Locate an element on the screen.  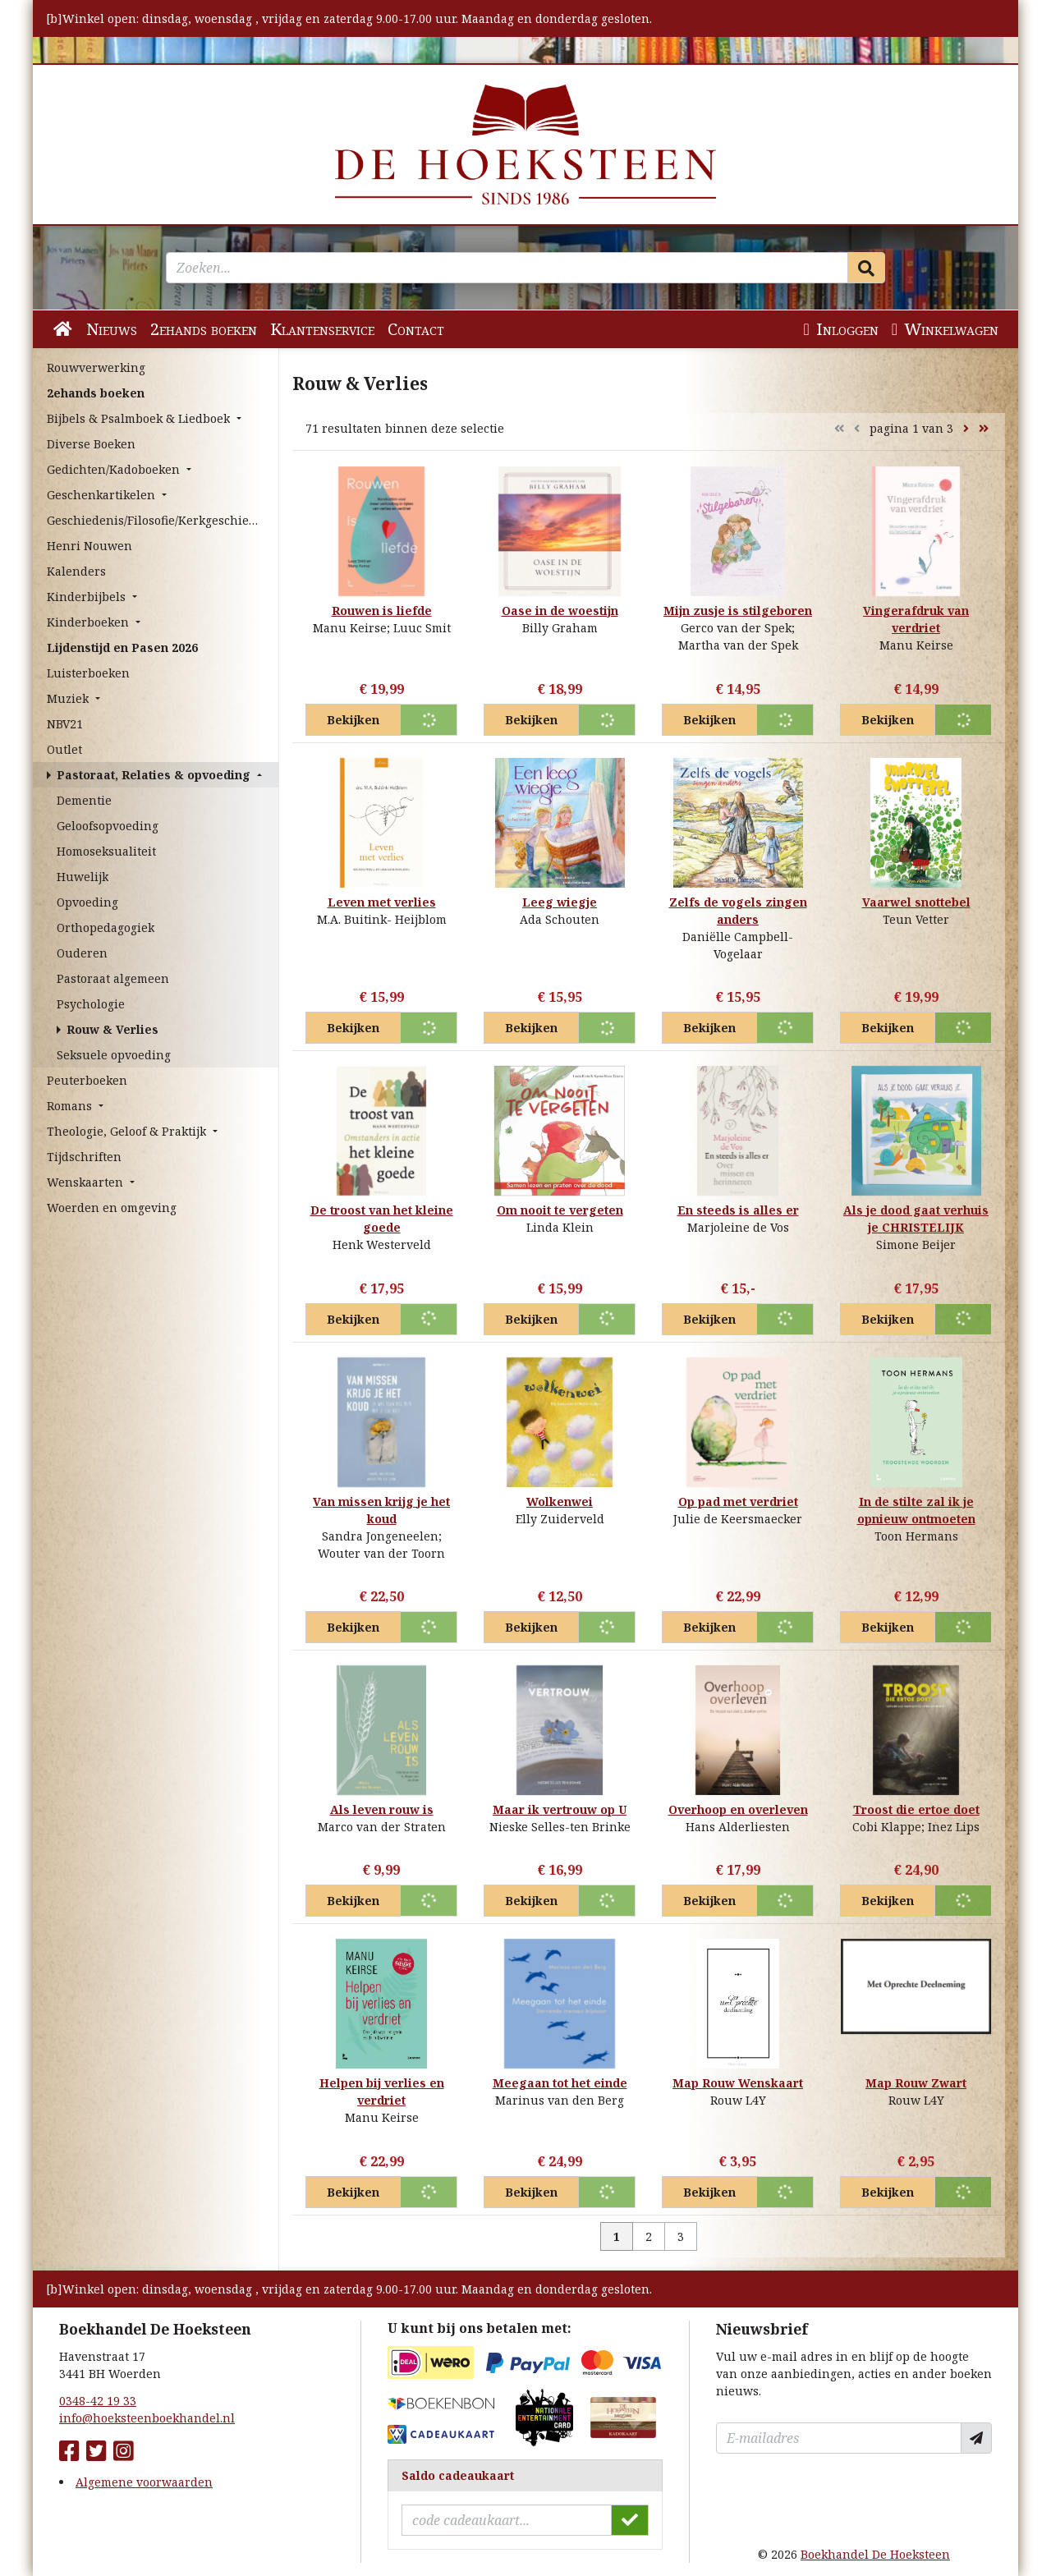
Vingerafdruk van verdriet is located at coordinates (916, 619).